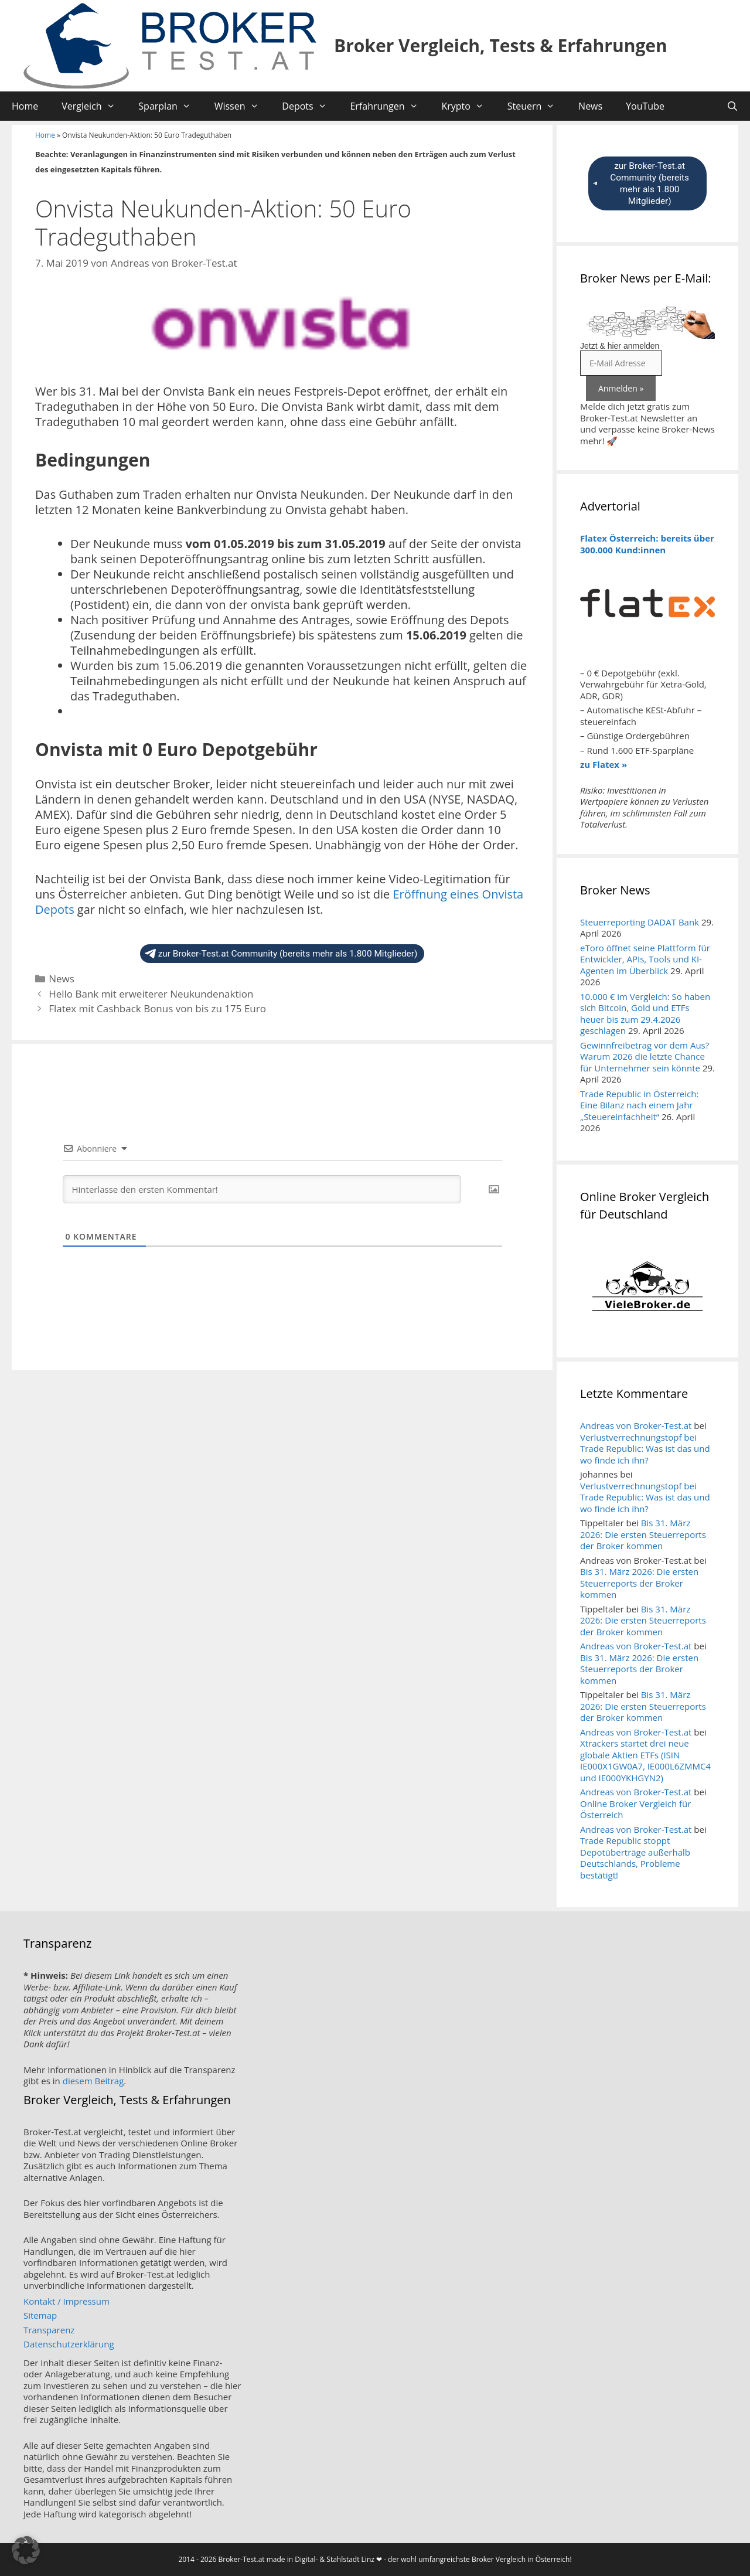 The image size is (750, 2576). I want to click on Trade Republic in Österreich: Eine Bilanz nach einem Jahr „Steuereinfachheit“, so click(639, 1105).